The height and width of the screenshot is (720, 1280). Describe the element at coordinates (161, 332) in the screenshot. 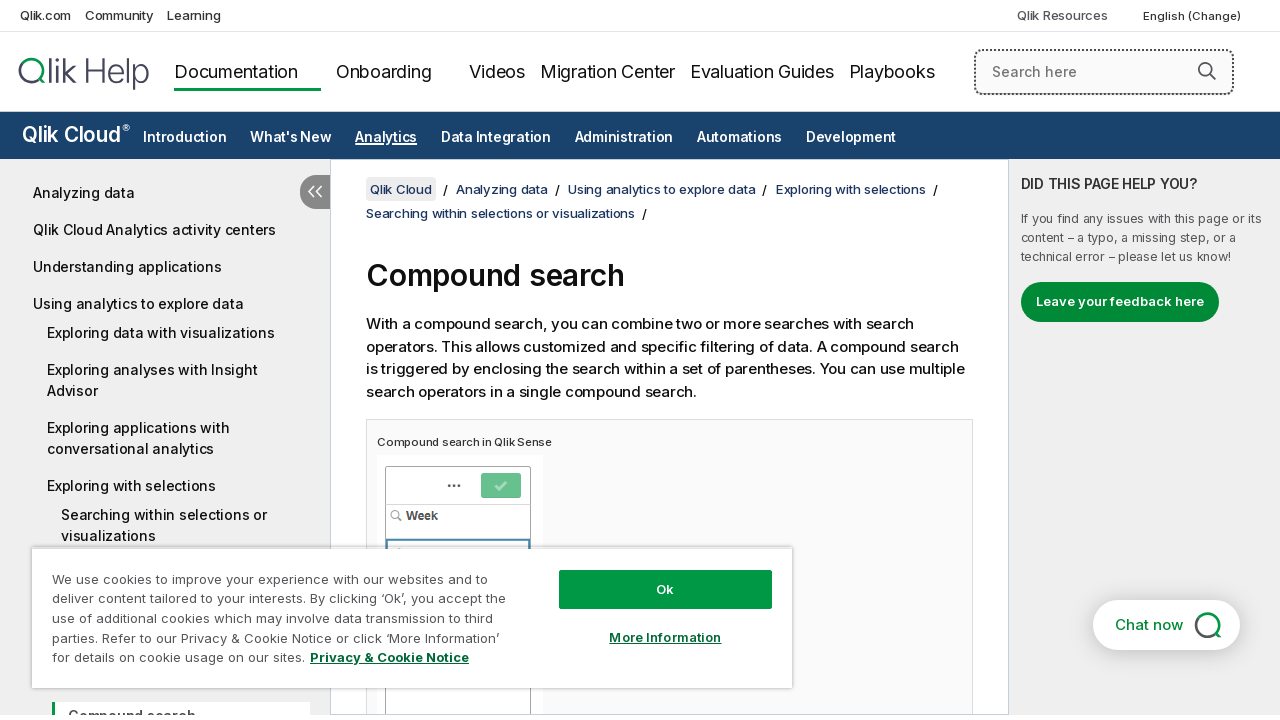

I see `Exploring data with visualizations` at that location.